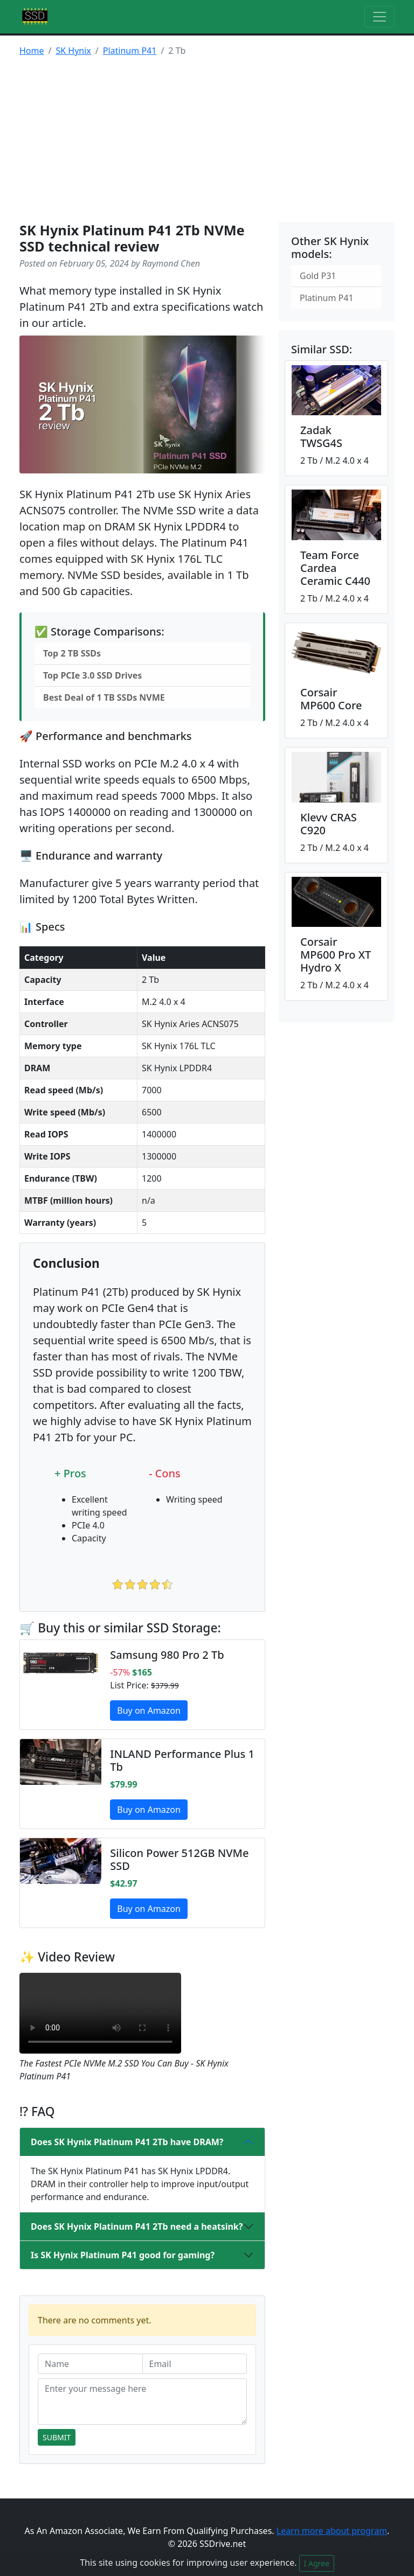  What do you see at coordinates (123, 2255) in the screenshot?
I see `Is SK Hynix Platinum P41 good for gaming?` at bounding box center [123, 2255].